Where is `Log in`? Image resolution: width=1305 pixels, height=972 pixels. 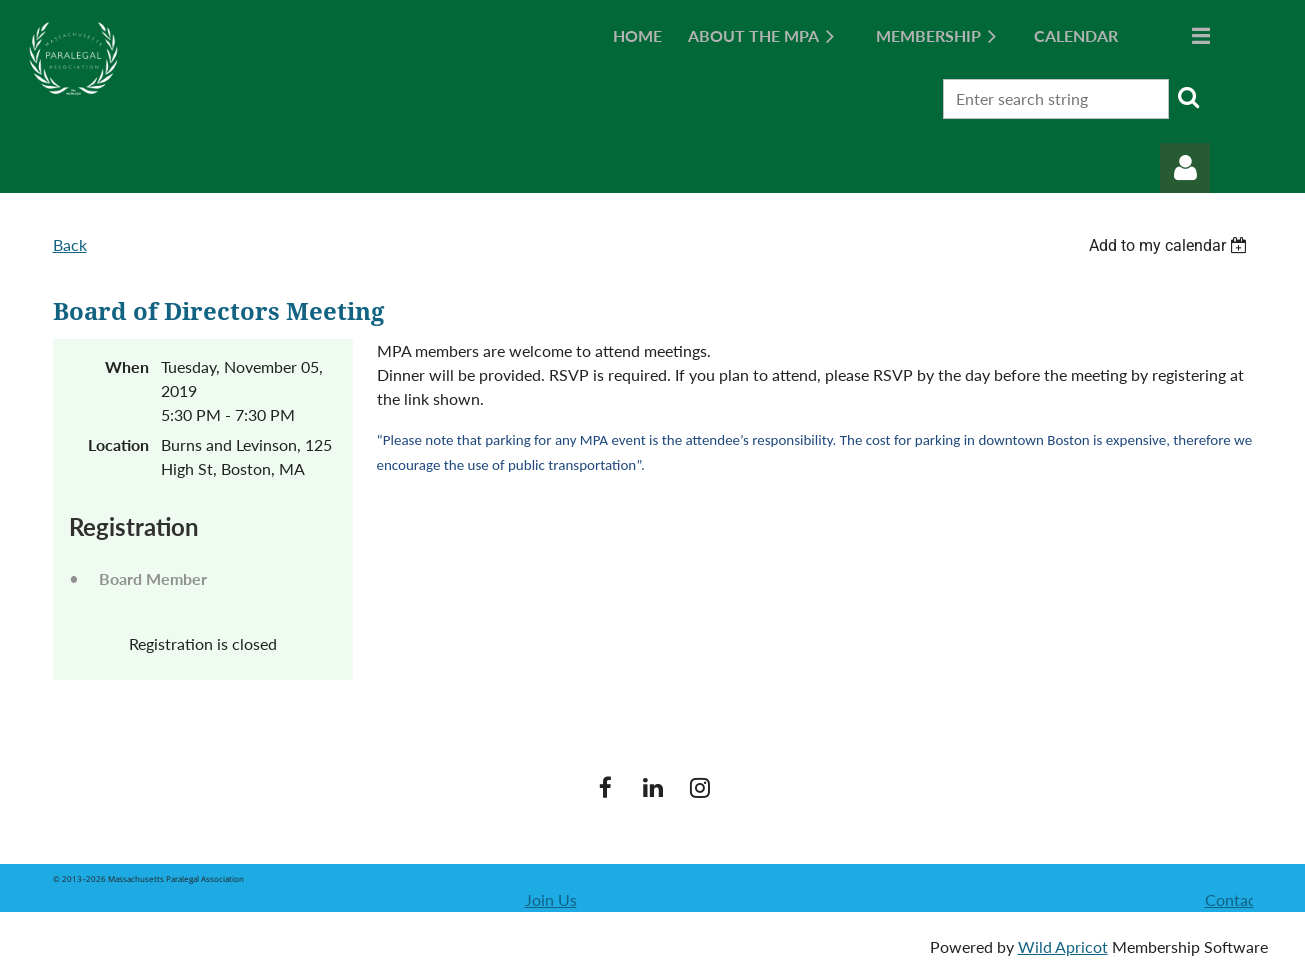
Log in is located at coordinates (1185, 168).